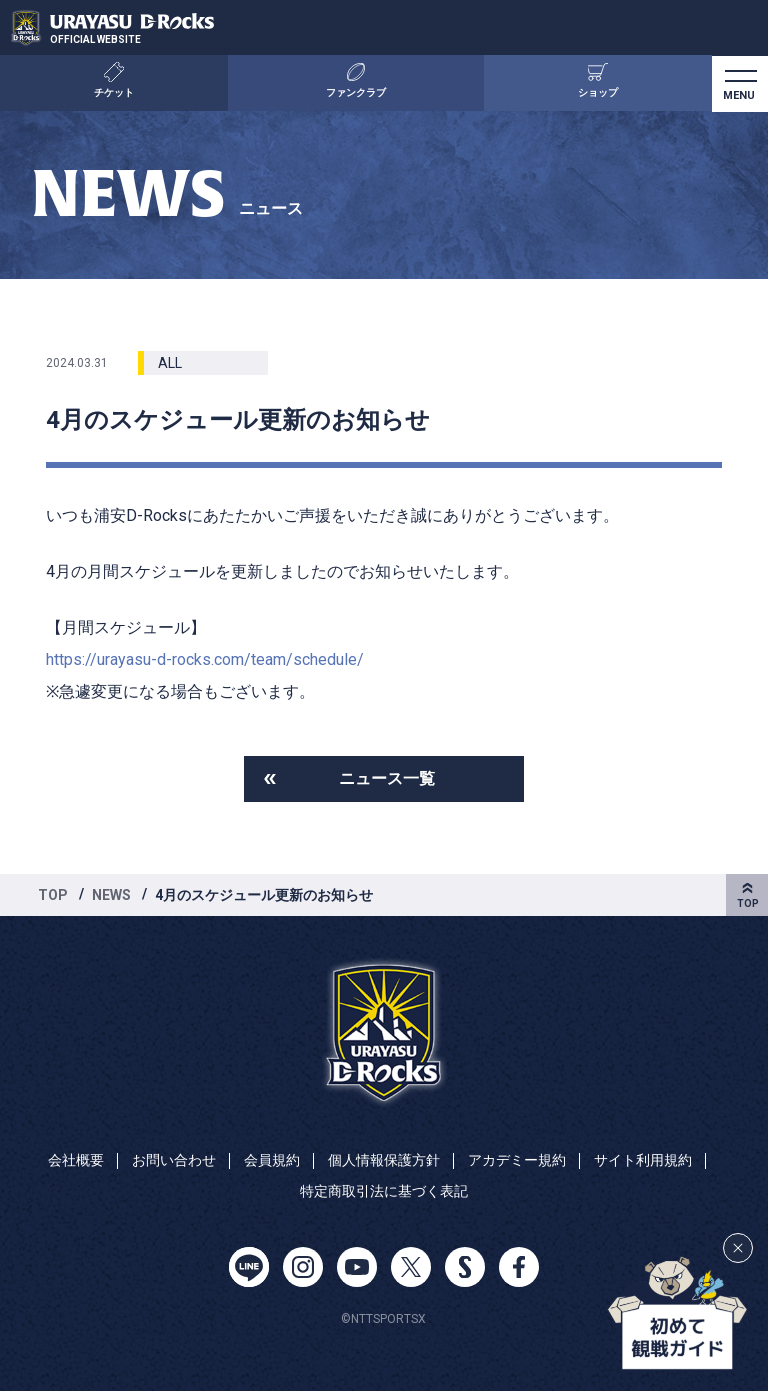 The width and height of the screenshot is (768, 1391). Describe the element at coordinates (272, 1160) in the screenshot. I see `会員規約` at that location.